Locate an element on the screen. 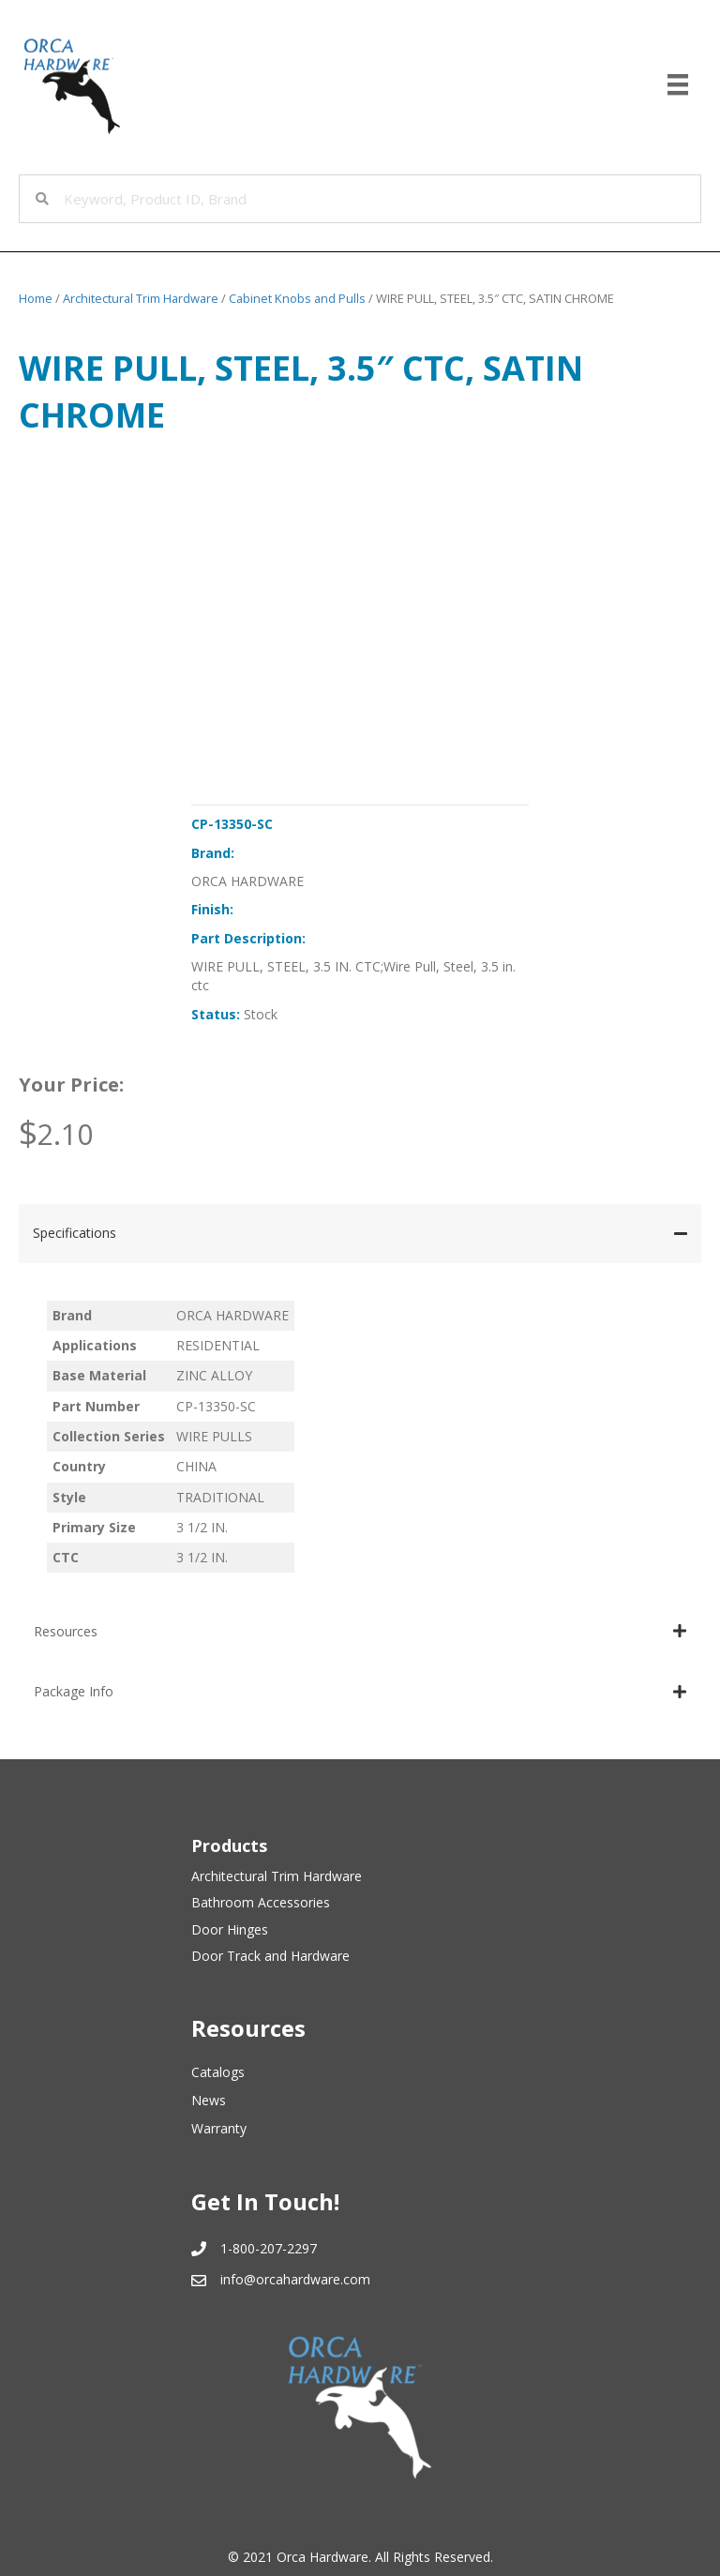 The image size is (720, 2576). 1-800-207-2297 is located at coordinates (268, 2248).